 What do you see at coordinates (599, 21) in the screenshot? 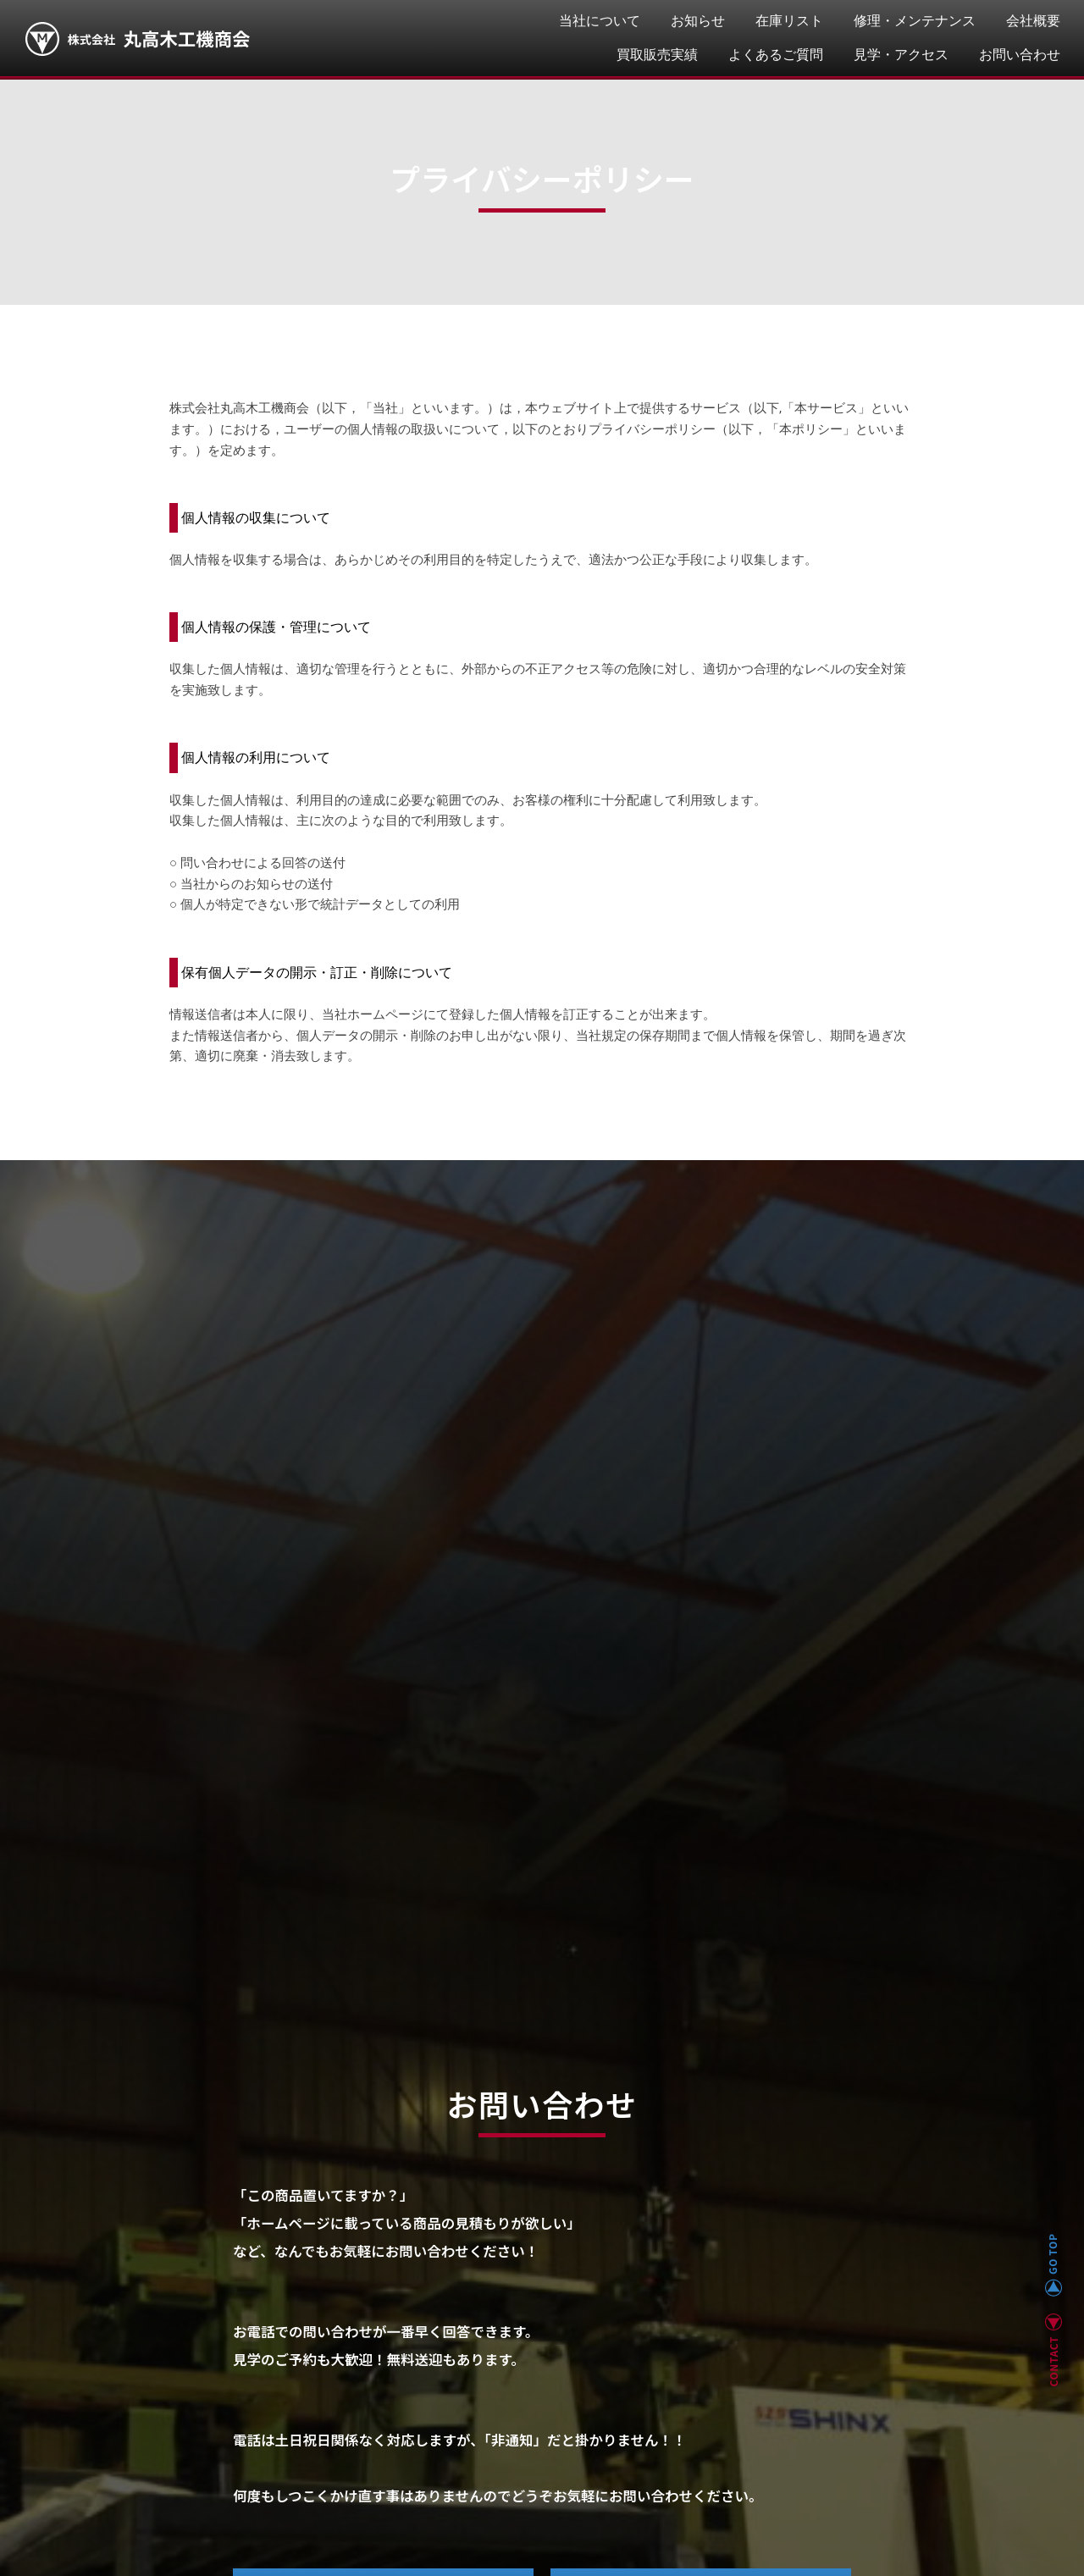
I see `当社について` at bounding box center [599, 21].